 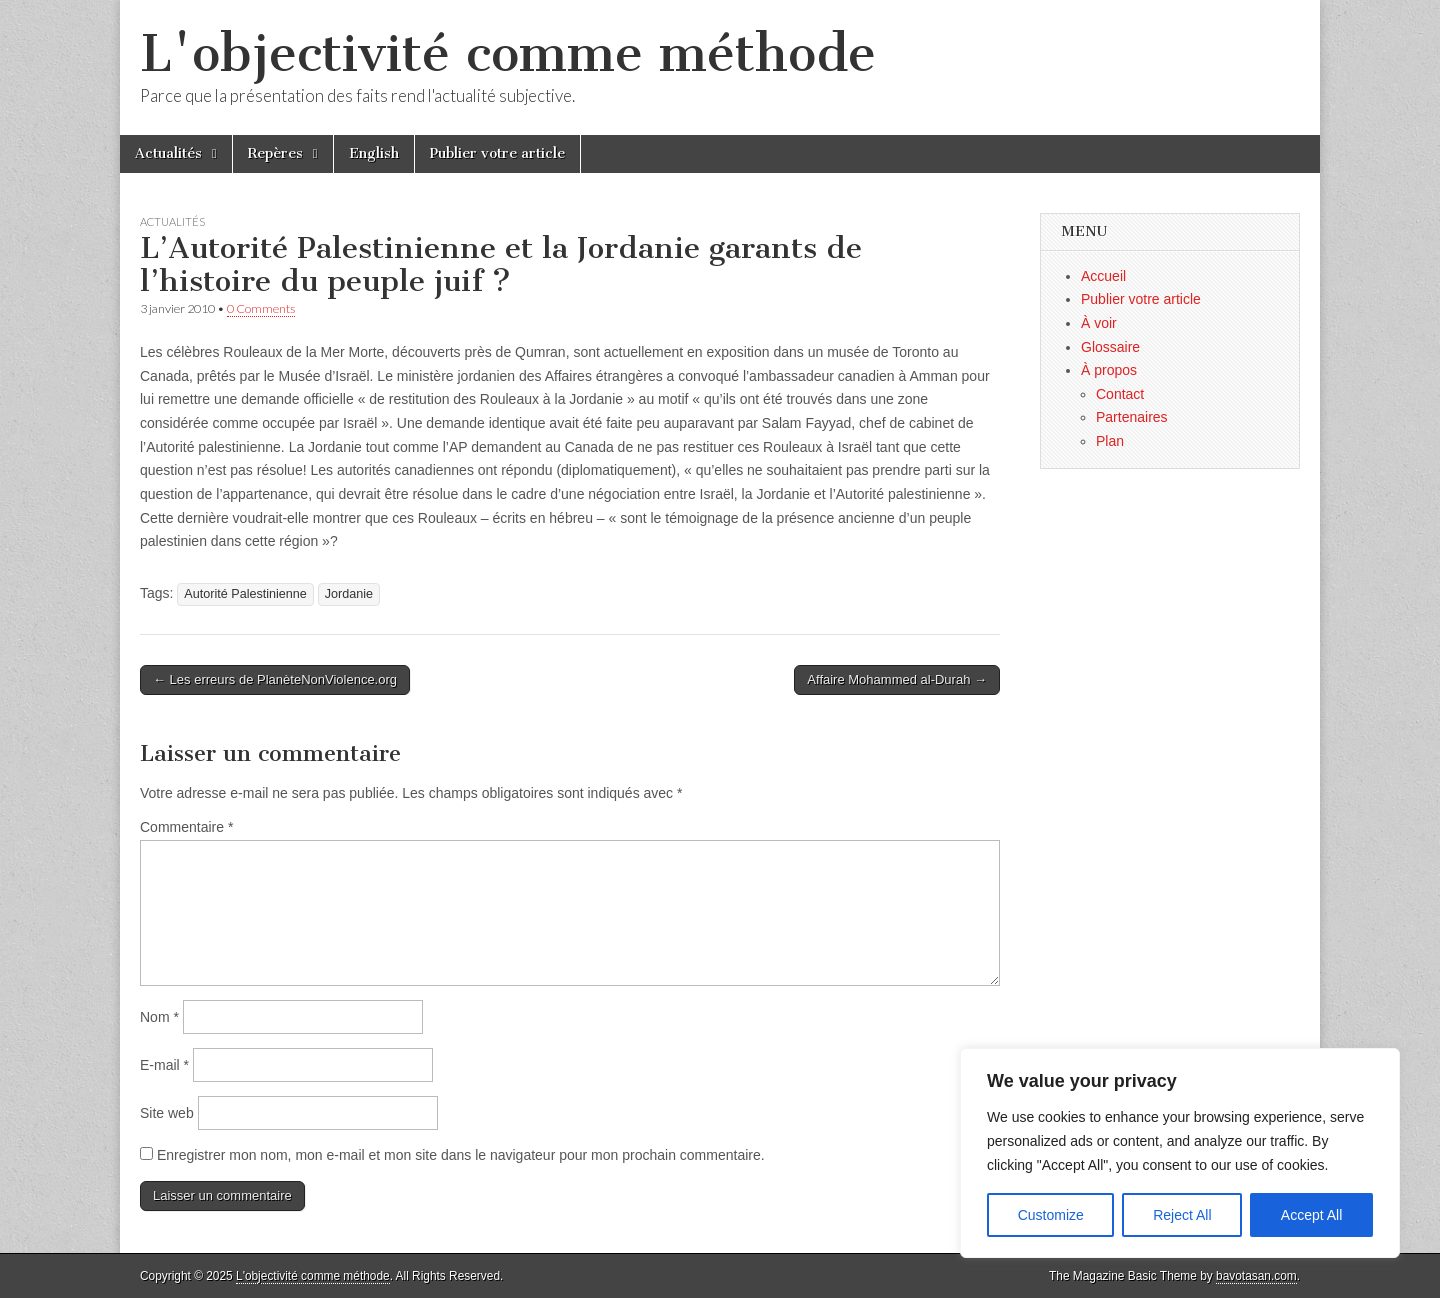 What do you see at coordinates (1132, 417) in the screenshot?
I see `Partenaires` at bounding box center [1132, 417].